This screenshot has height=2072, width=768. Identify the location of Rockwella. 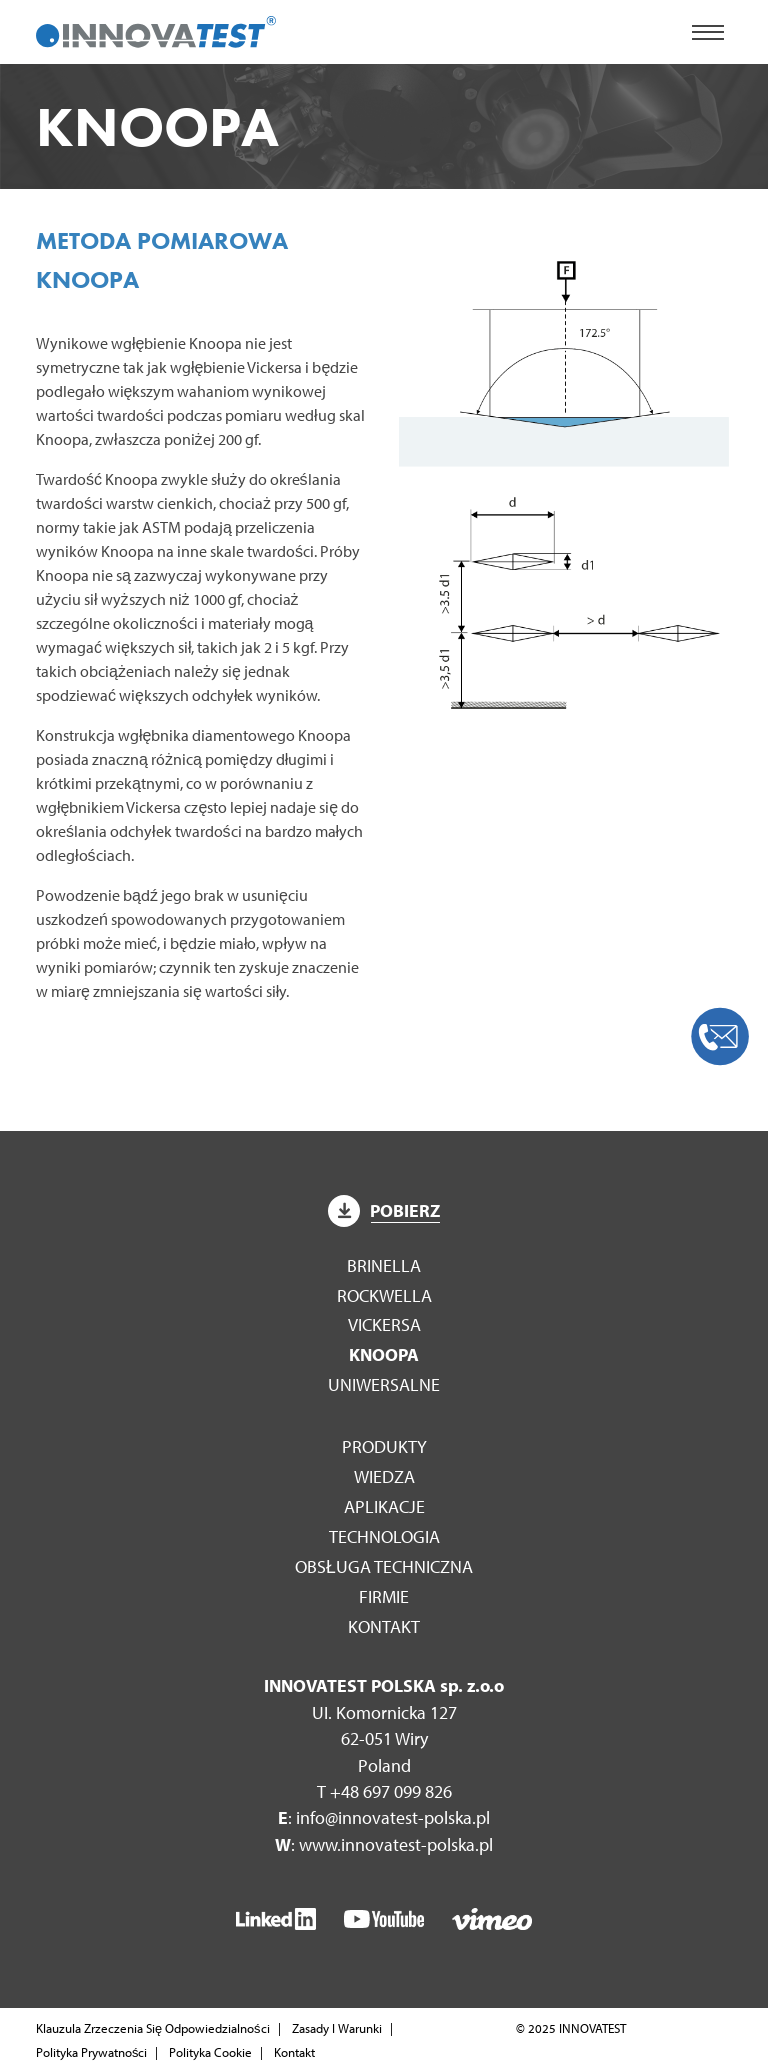
(384, 1295).